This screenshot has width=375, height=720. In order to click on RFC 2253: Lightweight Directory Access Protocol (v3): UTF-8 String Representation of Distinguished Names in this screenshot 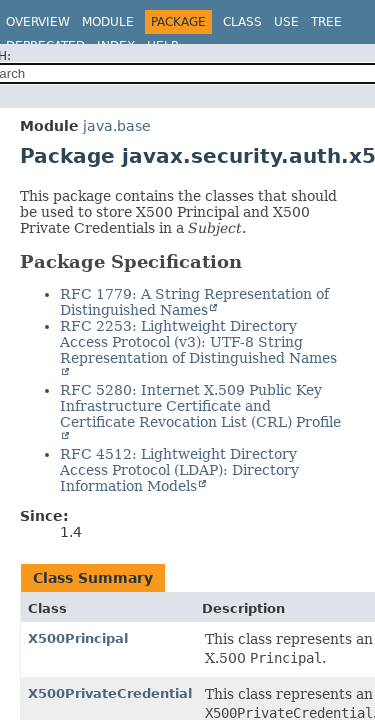, I will do `click(198, 342)`.